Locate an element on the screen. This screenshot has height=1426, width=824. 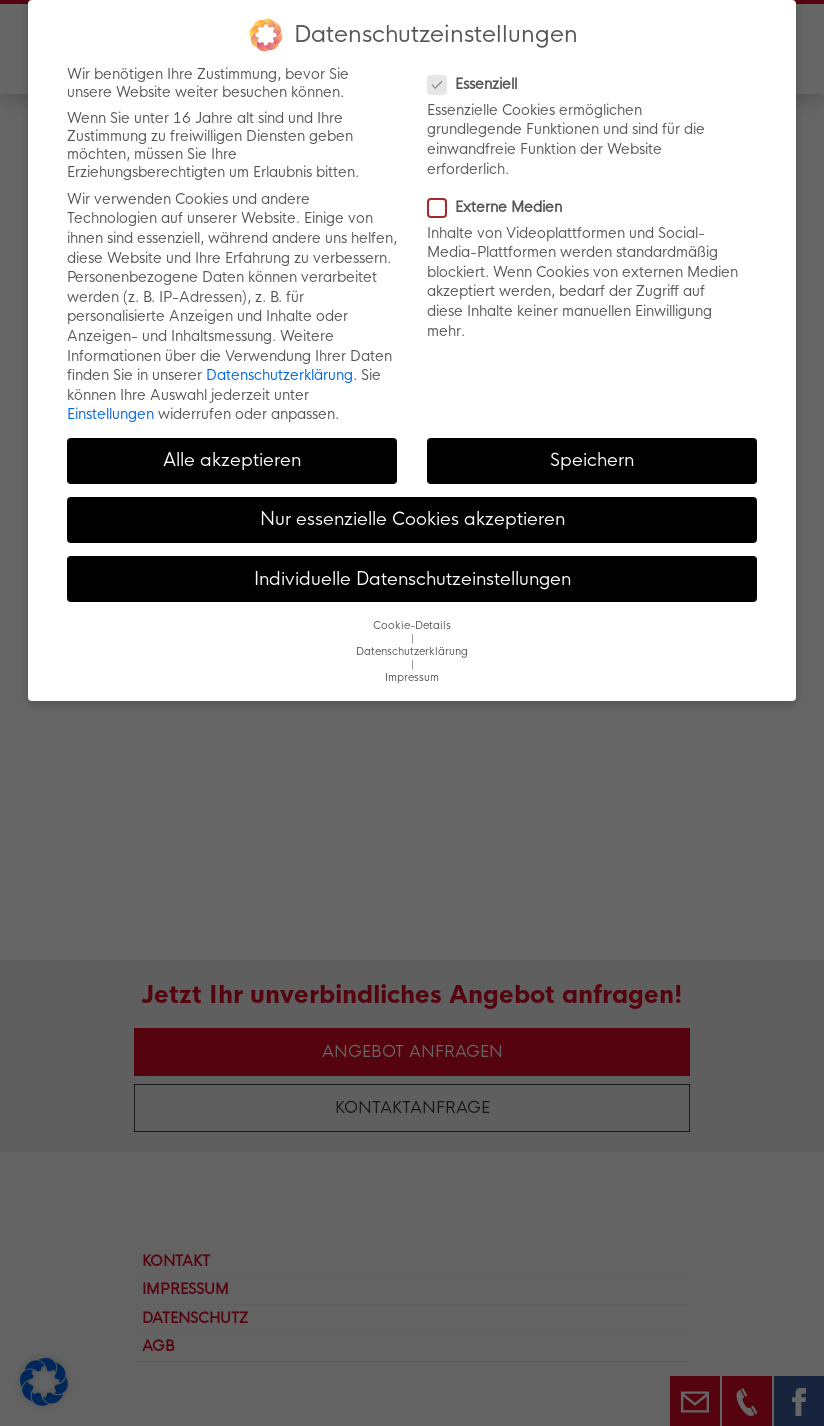
Cookie-Details [button] is located at coordinates (412, 625).